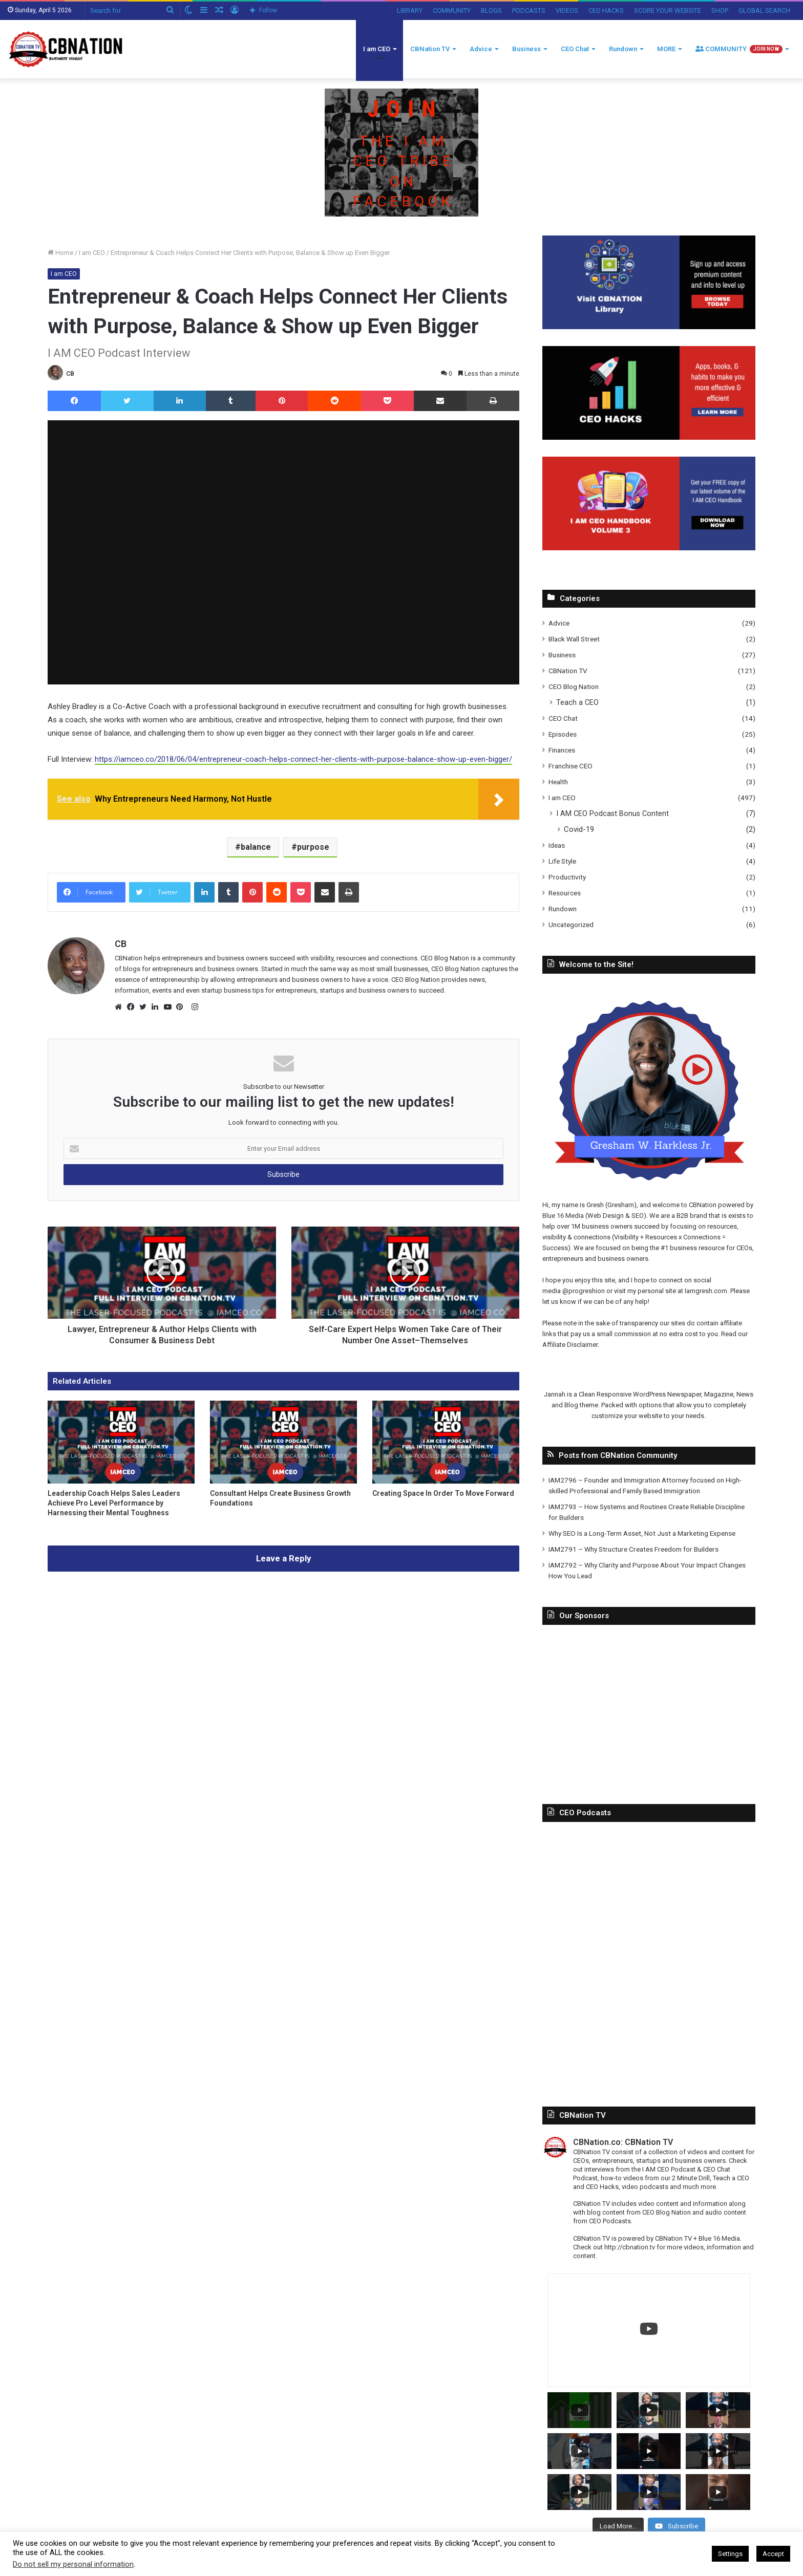 The image size is (803, 2576). Describe the element at coordinates (401, 152) in the screenshot. I see `[Copy-of-CBNATION-PLUS-7.png]` at that location.